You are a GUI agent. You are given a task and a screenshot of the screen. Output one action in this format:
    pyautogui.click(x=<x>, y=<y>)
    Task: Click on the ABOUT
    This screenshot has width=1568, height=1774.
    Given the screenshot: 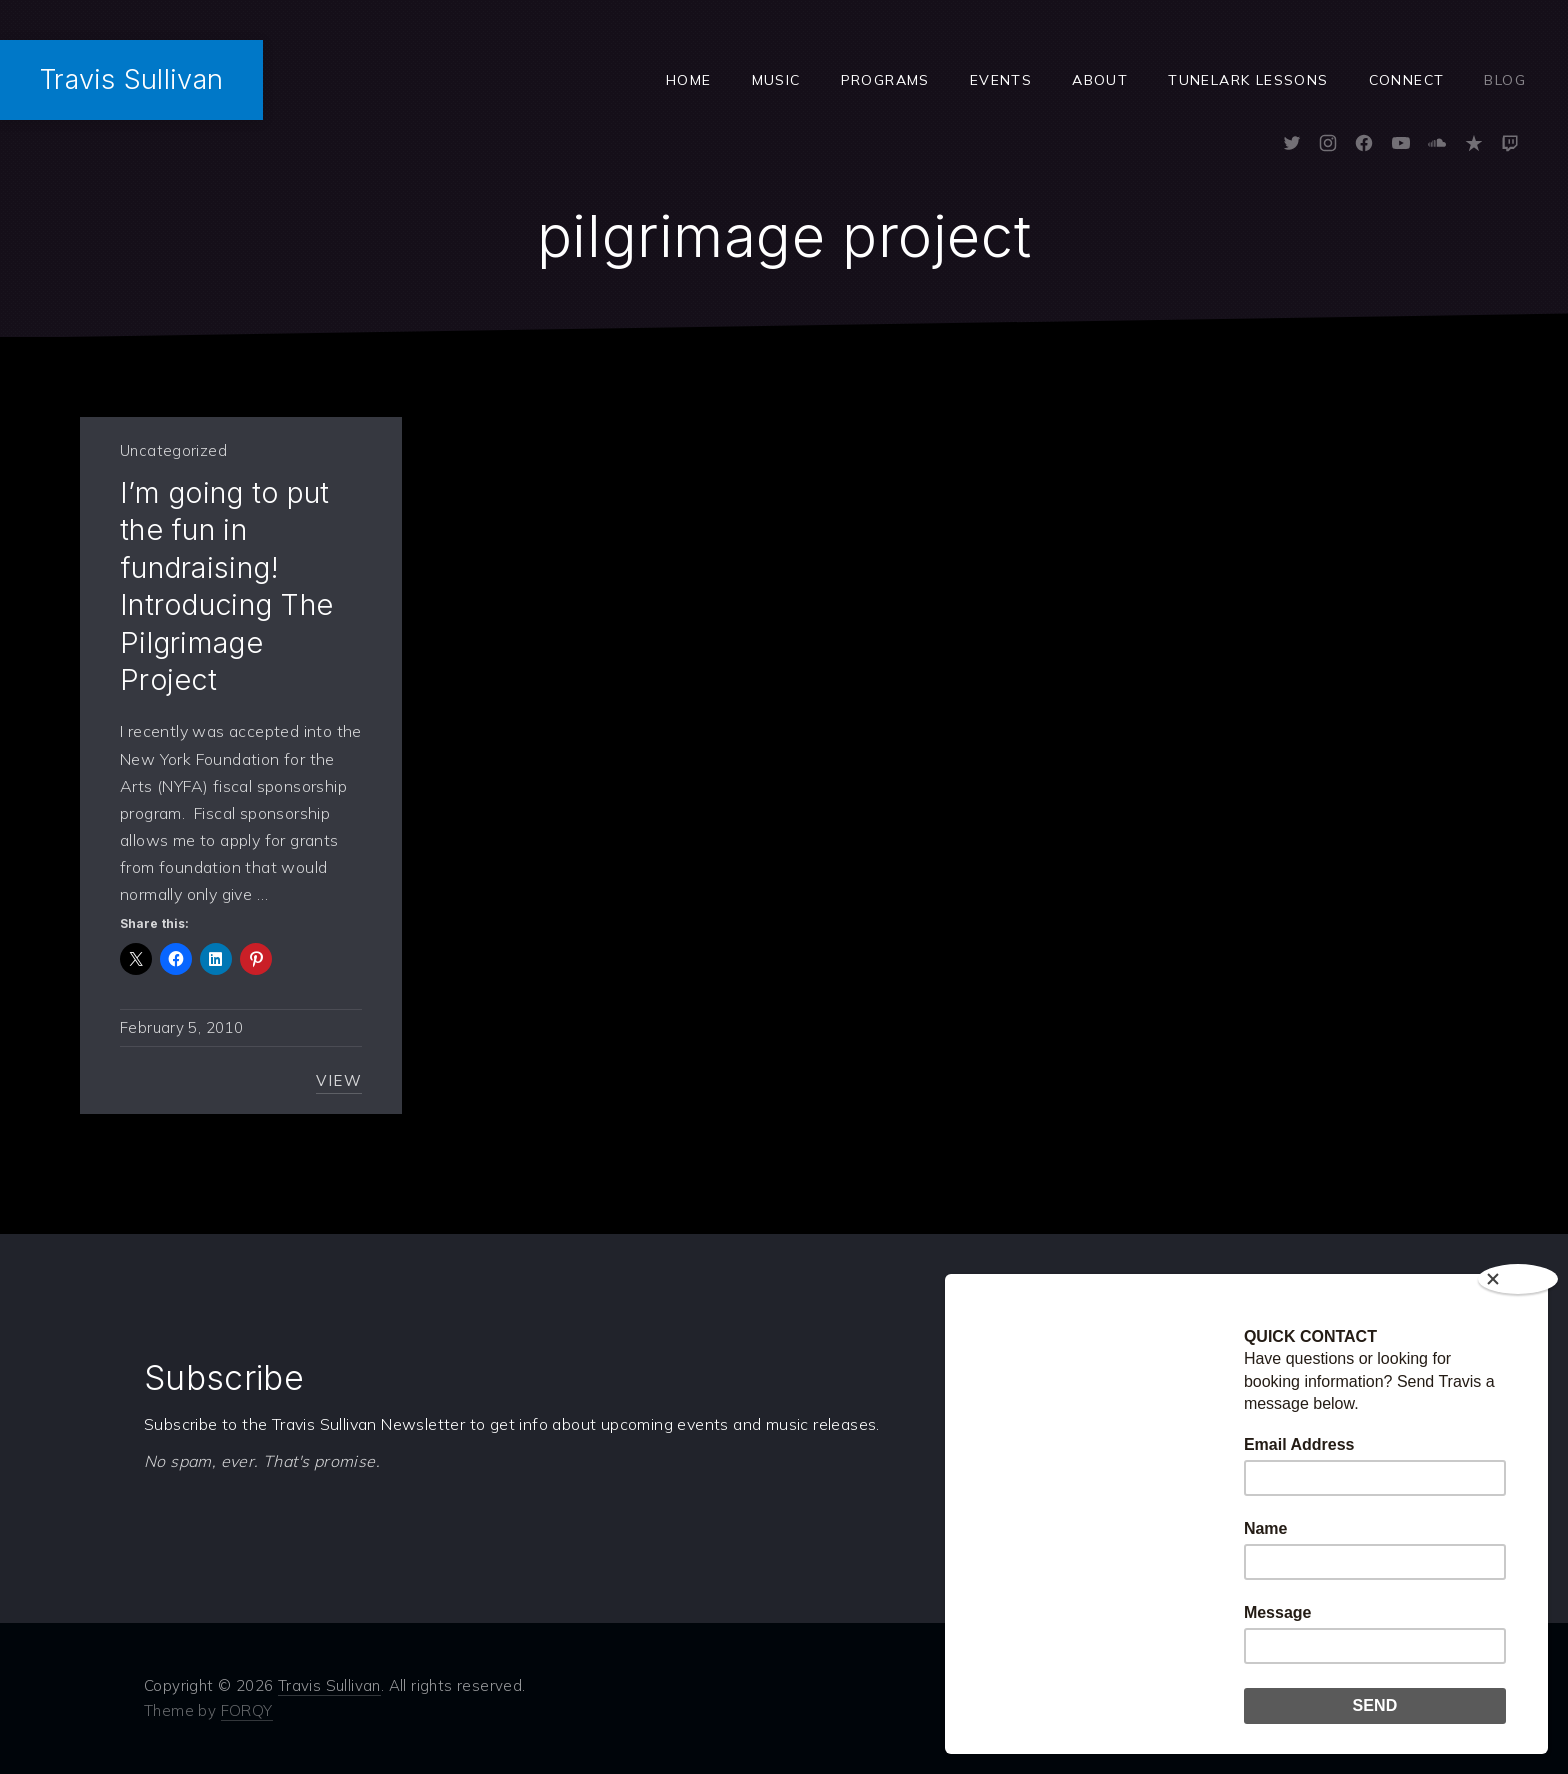 What is the action you would take?
    pyautogui.click(x=1100, y=80)
    